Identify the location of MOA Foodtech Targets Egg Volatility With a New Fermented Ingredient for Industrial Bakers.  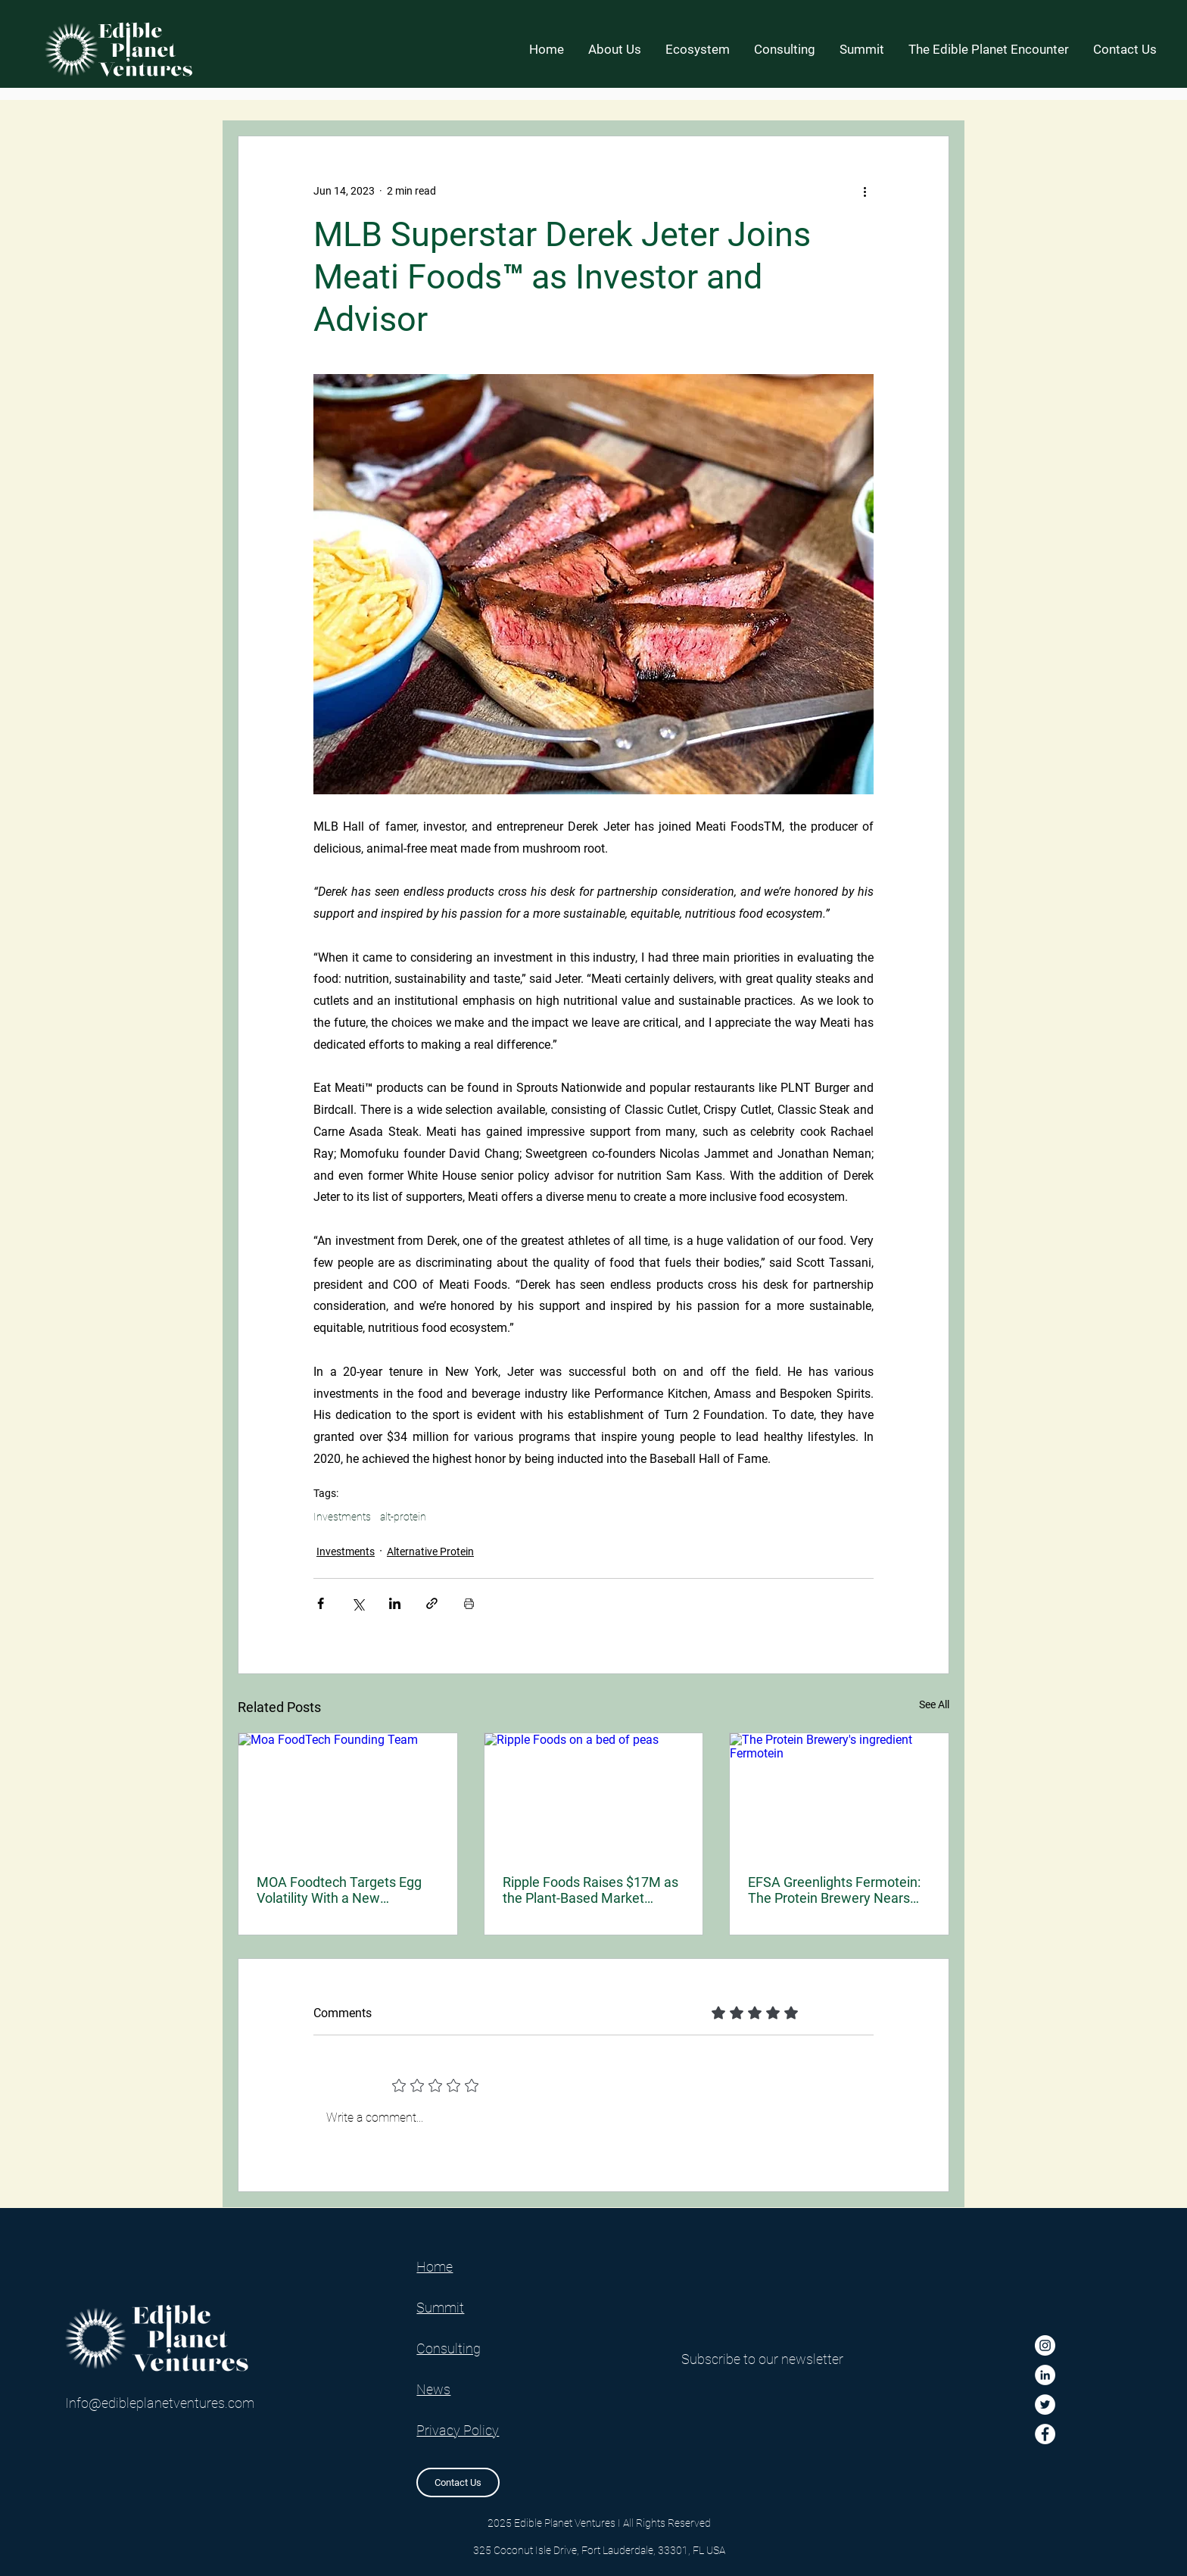
(339, 1890).